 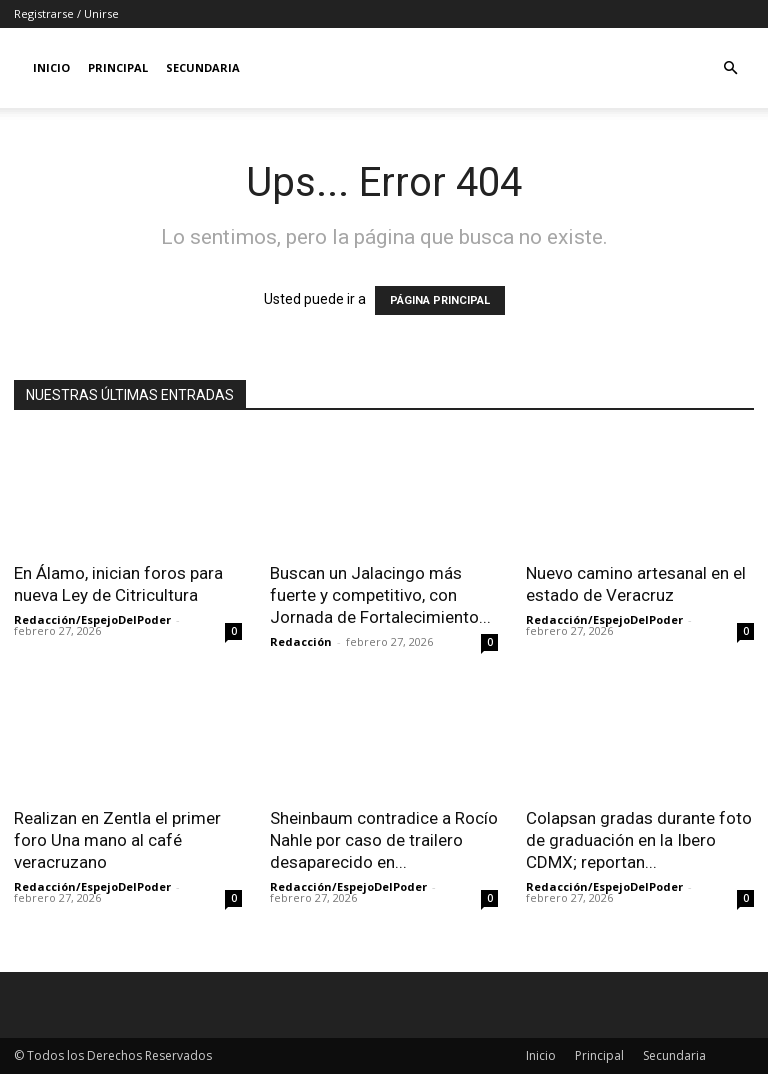 I want to click on Redacción/EspejoDelPoder, so click(x=92, y=619).